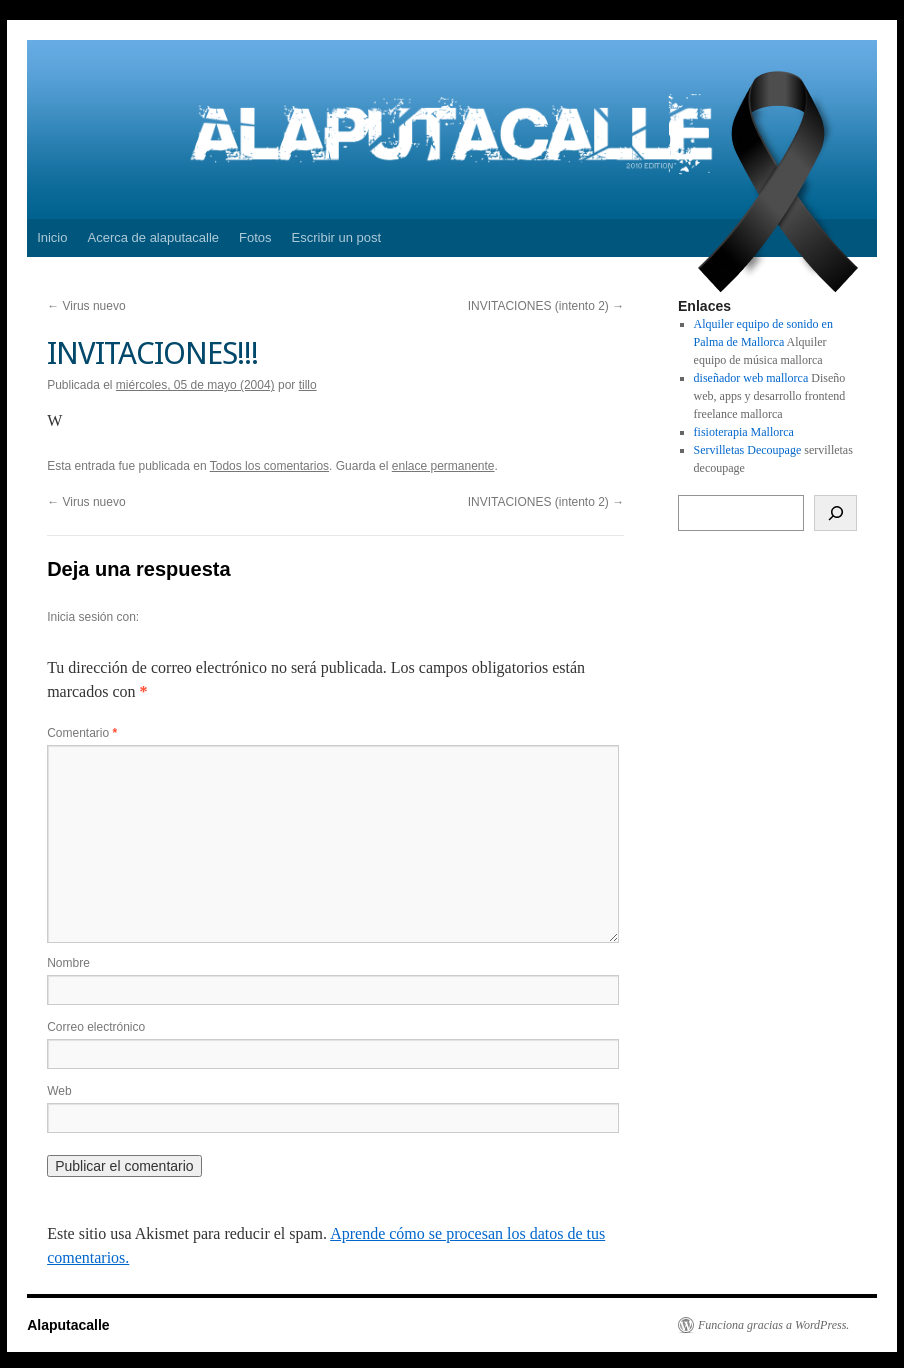 Image resolution: width=904 pixels, height=1368 pixels. I want to click on diseñador web mallorca, so click(751, 378).